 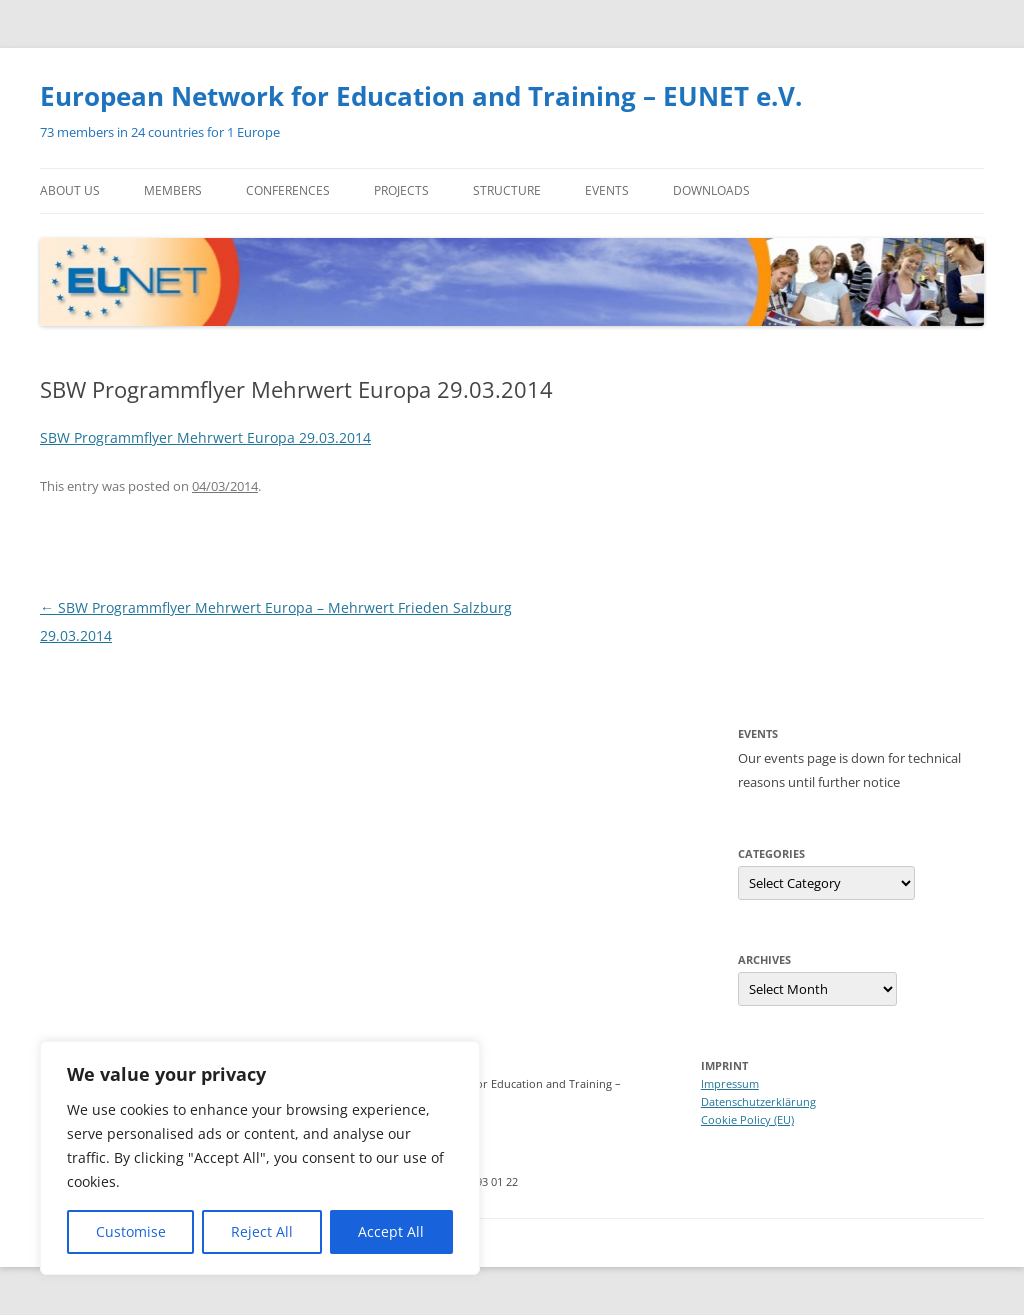 What do you see at coordinates (205, 437) in the screenshot?
I see `SBW Programmflyer Mehrwert Europa 29.03.2014` at bounding box center [205, 437].